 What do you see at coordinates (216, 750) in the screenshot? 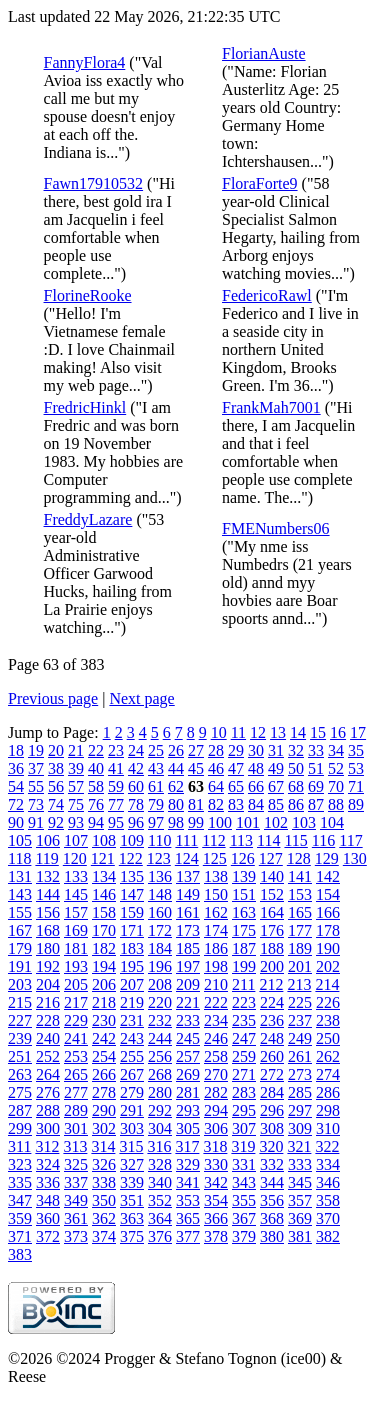
I see `28` at bounding box center [216, 750].